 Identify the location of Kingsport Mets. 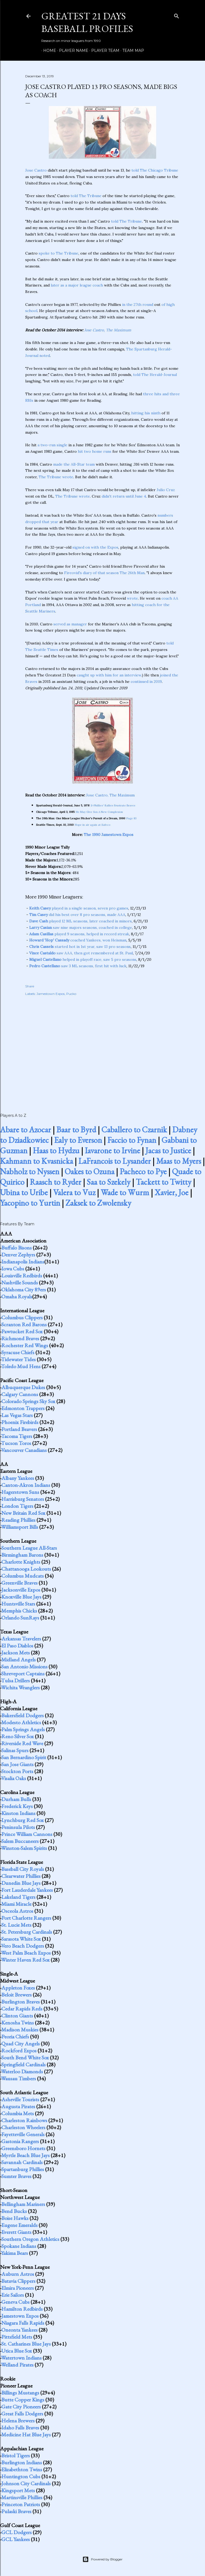
(18, 2490).